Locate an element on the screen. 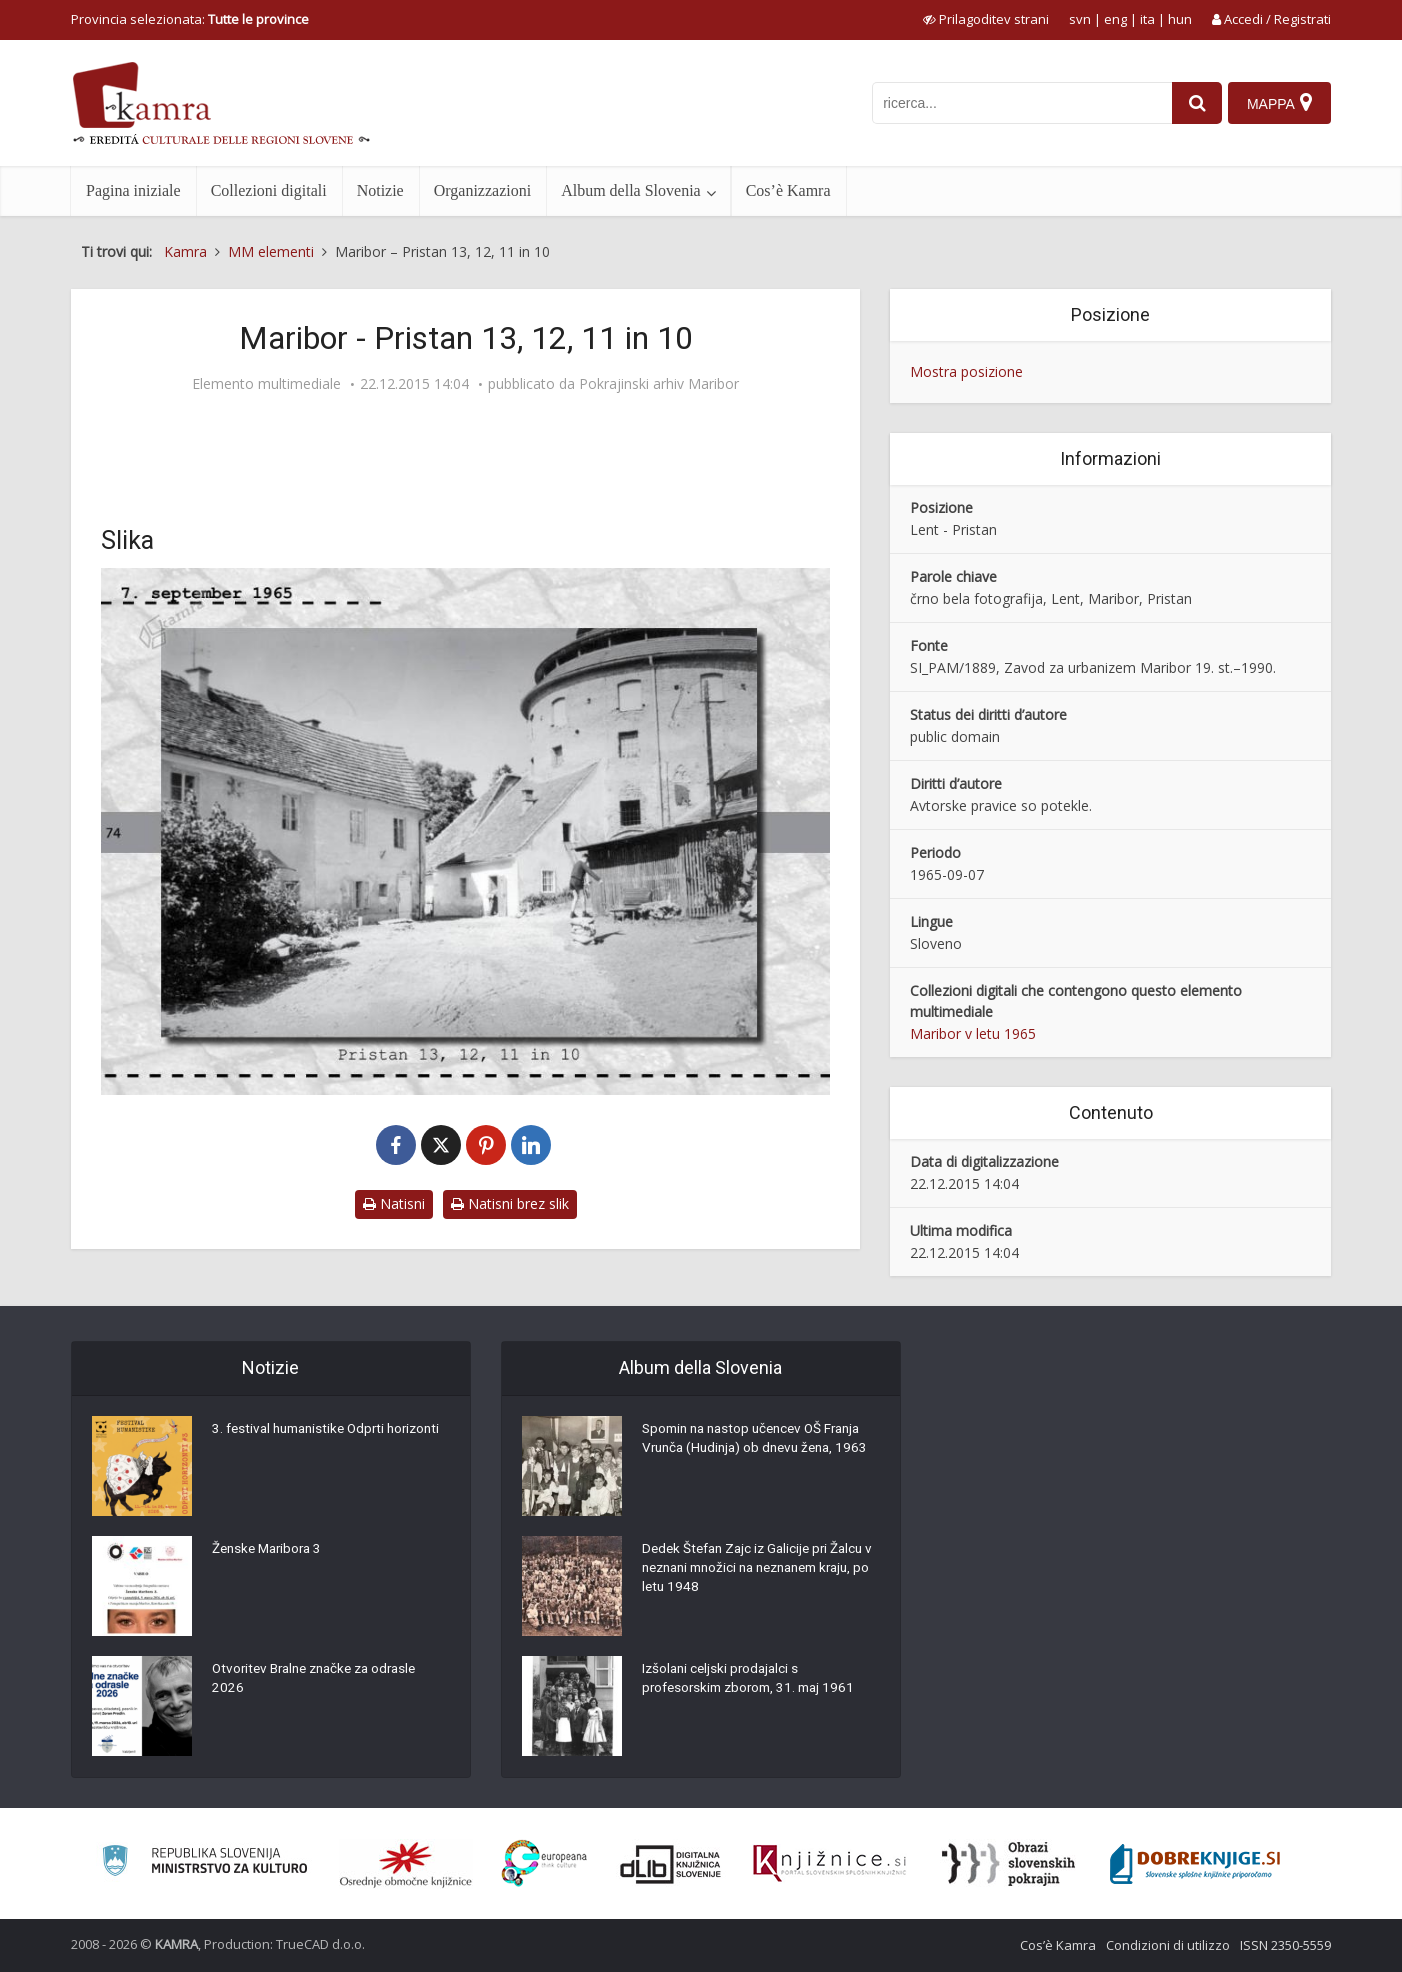 The image size is (1402, 1972). Notizie is located at coordinates (380, 190).